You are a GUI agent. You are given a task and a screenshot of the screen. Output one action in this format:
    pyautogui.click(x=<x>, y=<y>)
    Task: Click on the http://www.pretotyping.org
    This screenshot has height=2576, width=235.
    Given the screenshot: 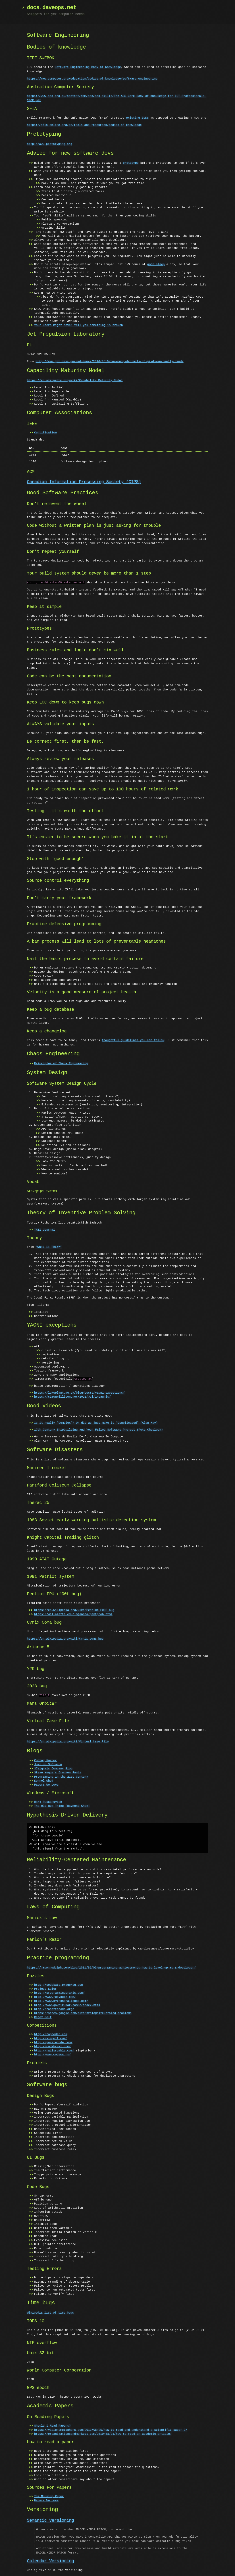 What is the action you would take?
    pyautogui.click(x=49, y=144)
    